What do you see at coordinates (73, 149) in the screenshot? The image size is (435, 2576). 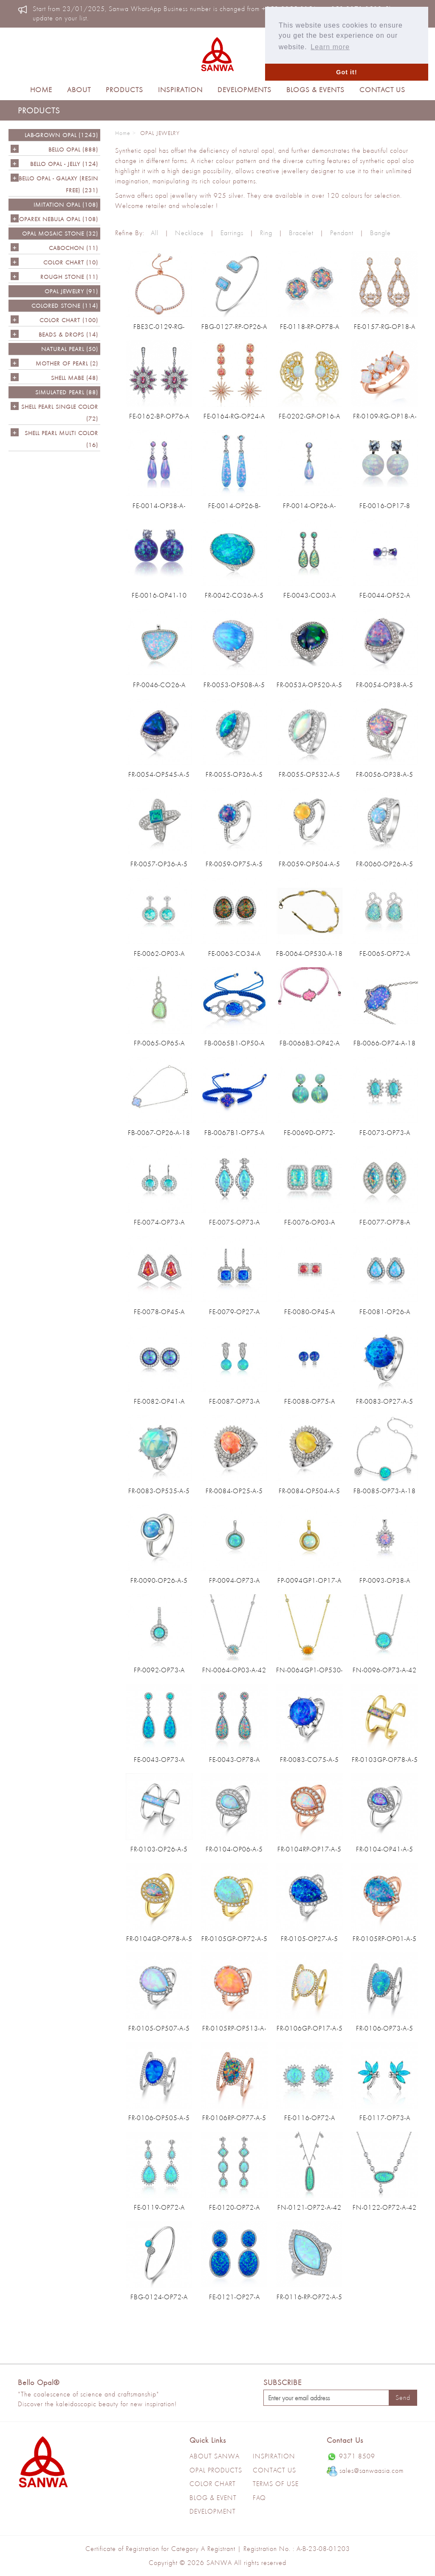 I see `Bello Opal (888)` at bounding box center [73, 149].